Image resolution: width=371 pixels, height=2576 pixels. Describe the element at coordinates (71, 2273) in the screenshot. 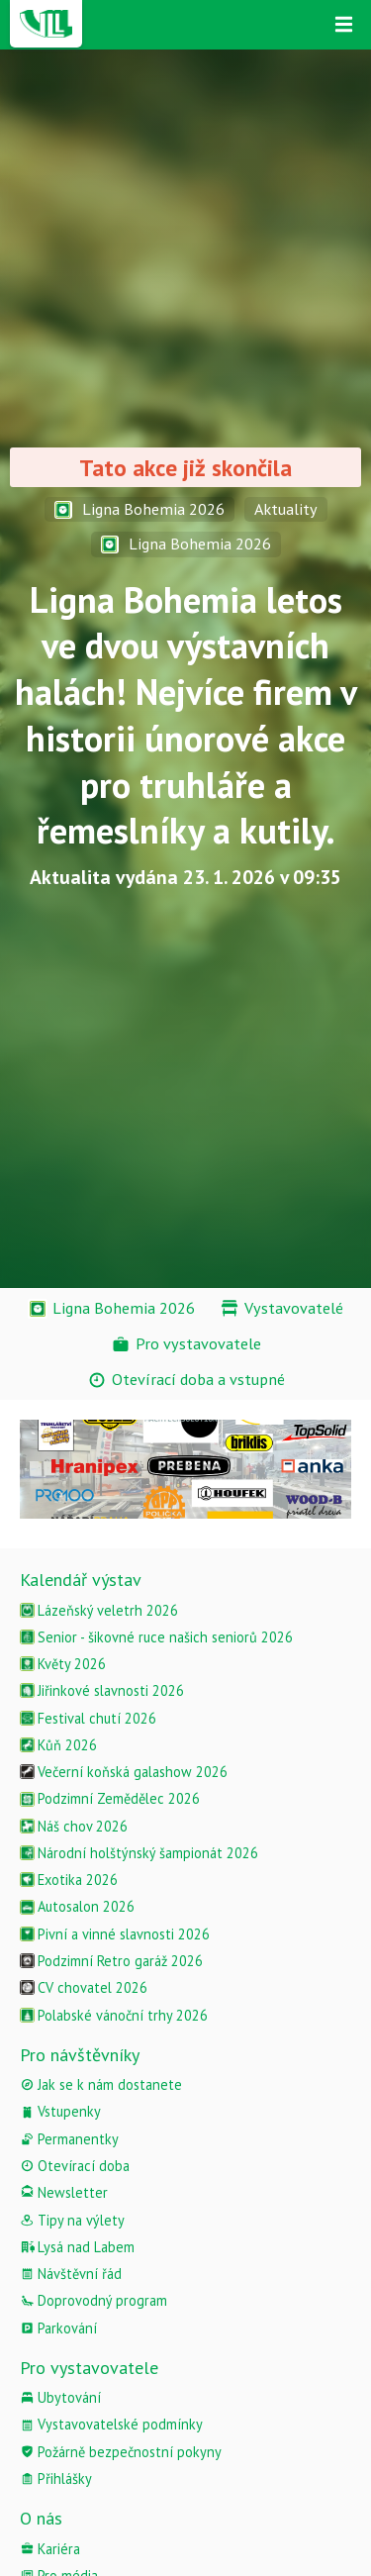

I see `Návštěvní řád` at that location.